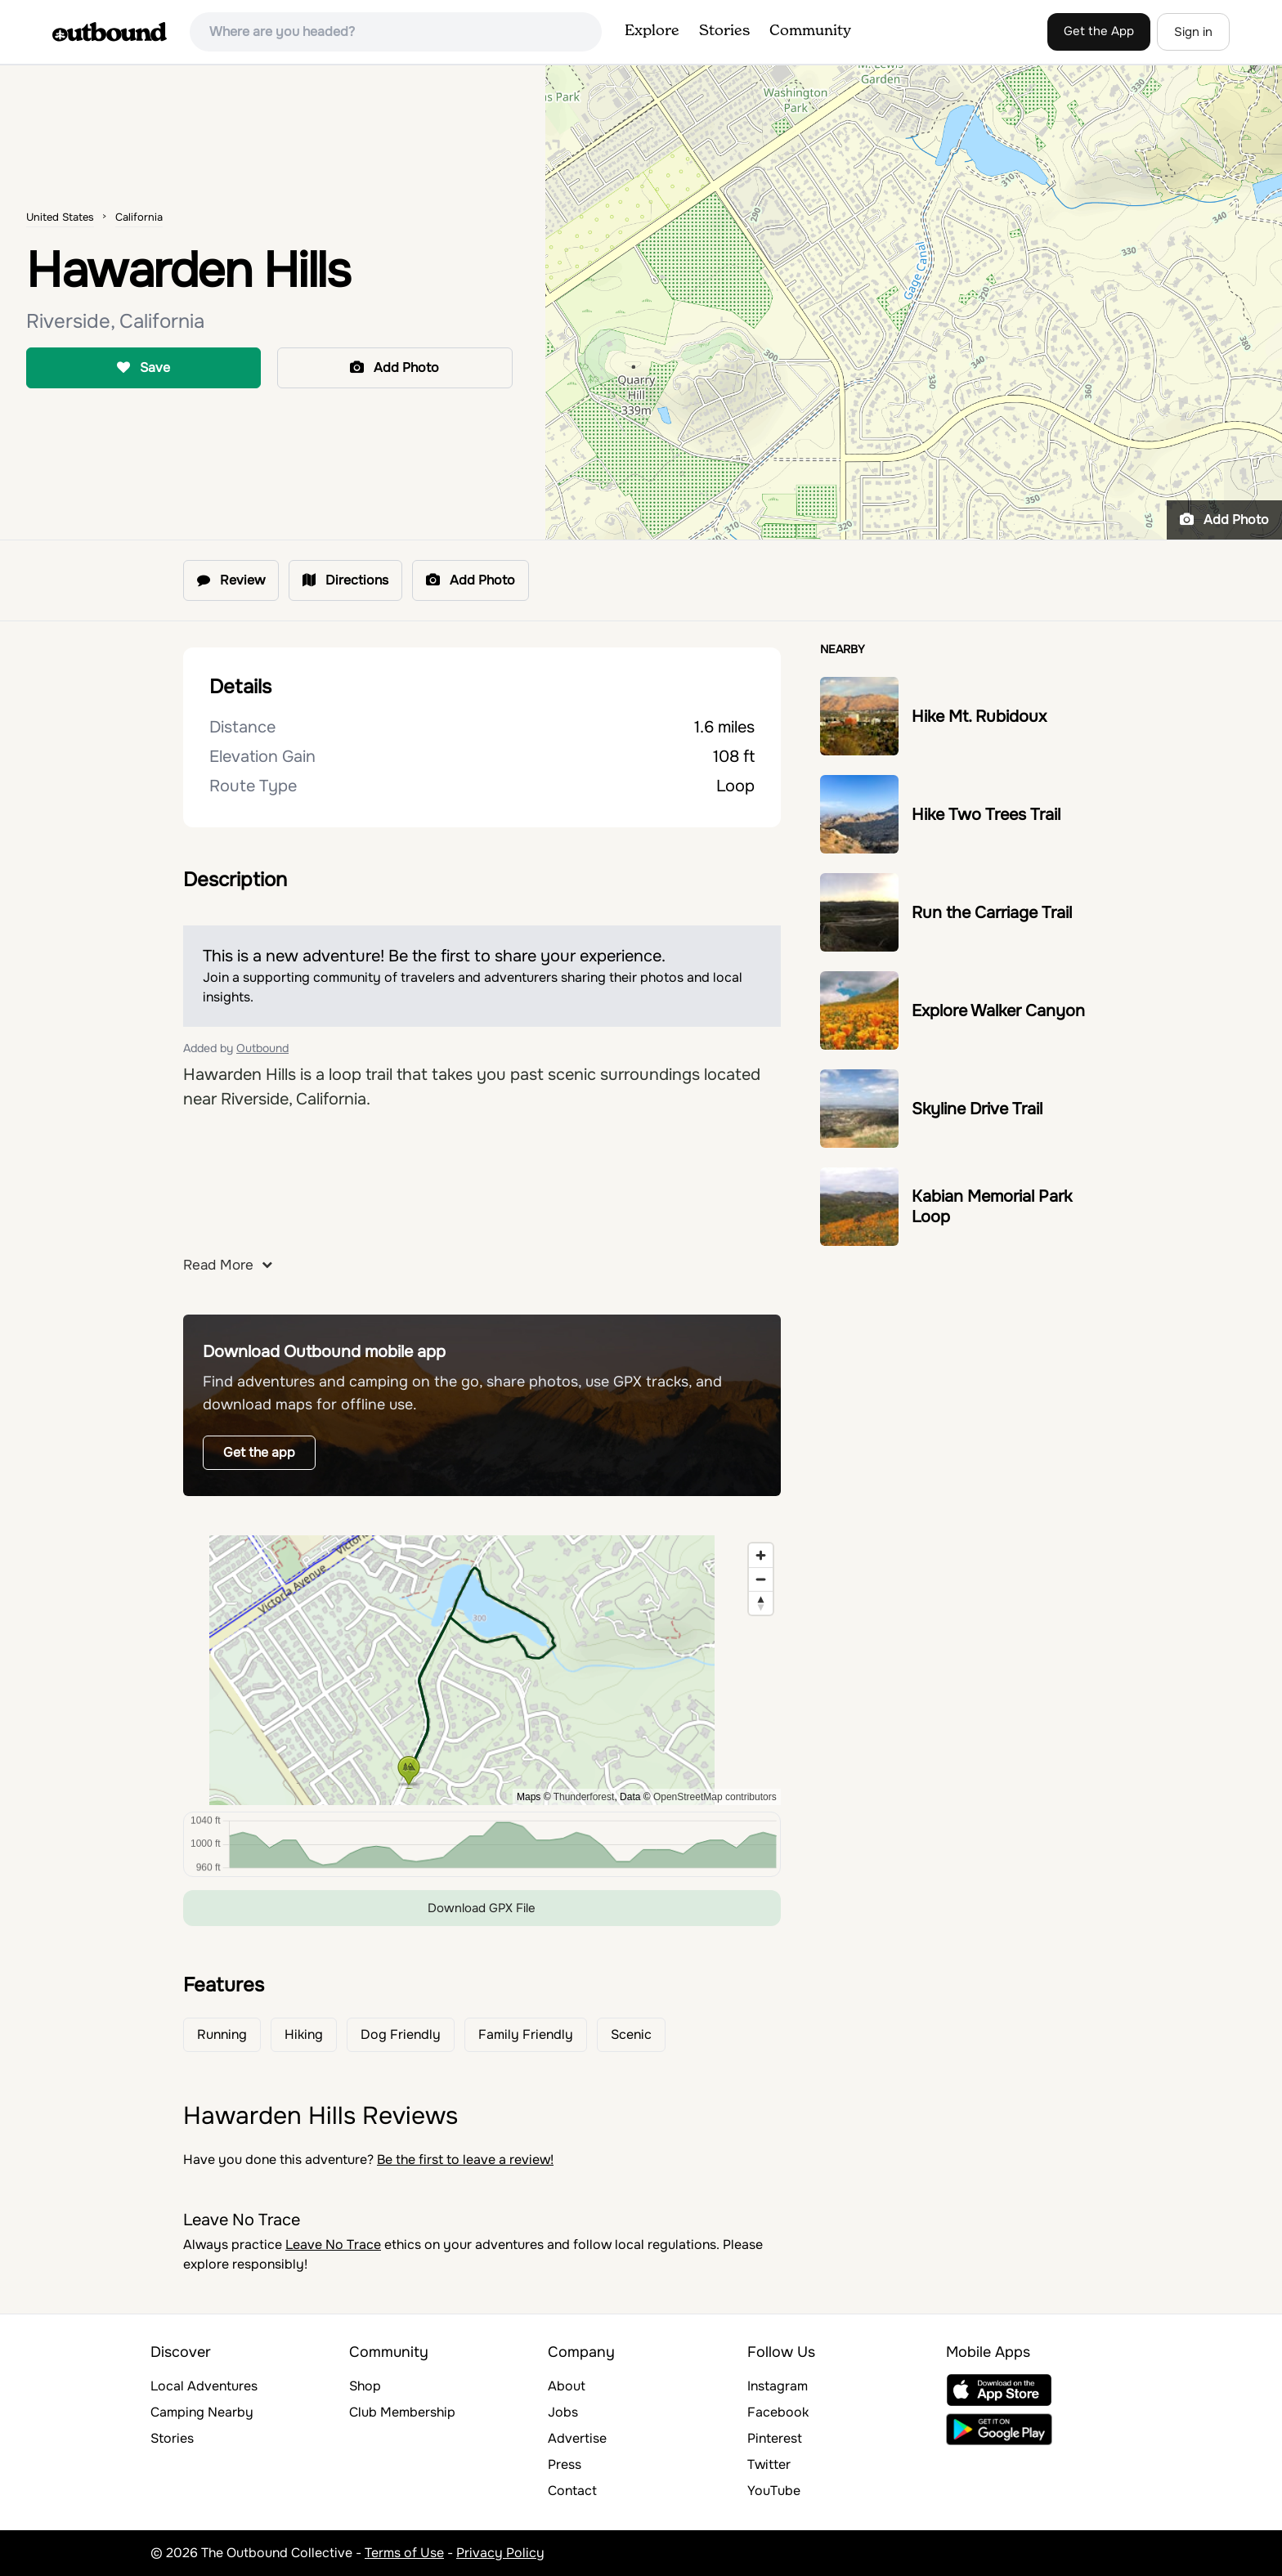  Describe the element at coordinates (404, 2552) in the screenshot. I see `Terms of Use` at that location.